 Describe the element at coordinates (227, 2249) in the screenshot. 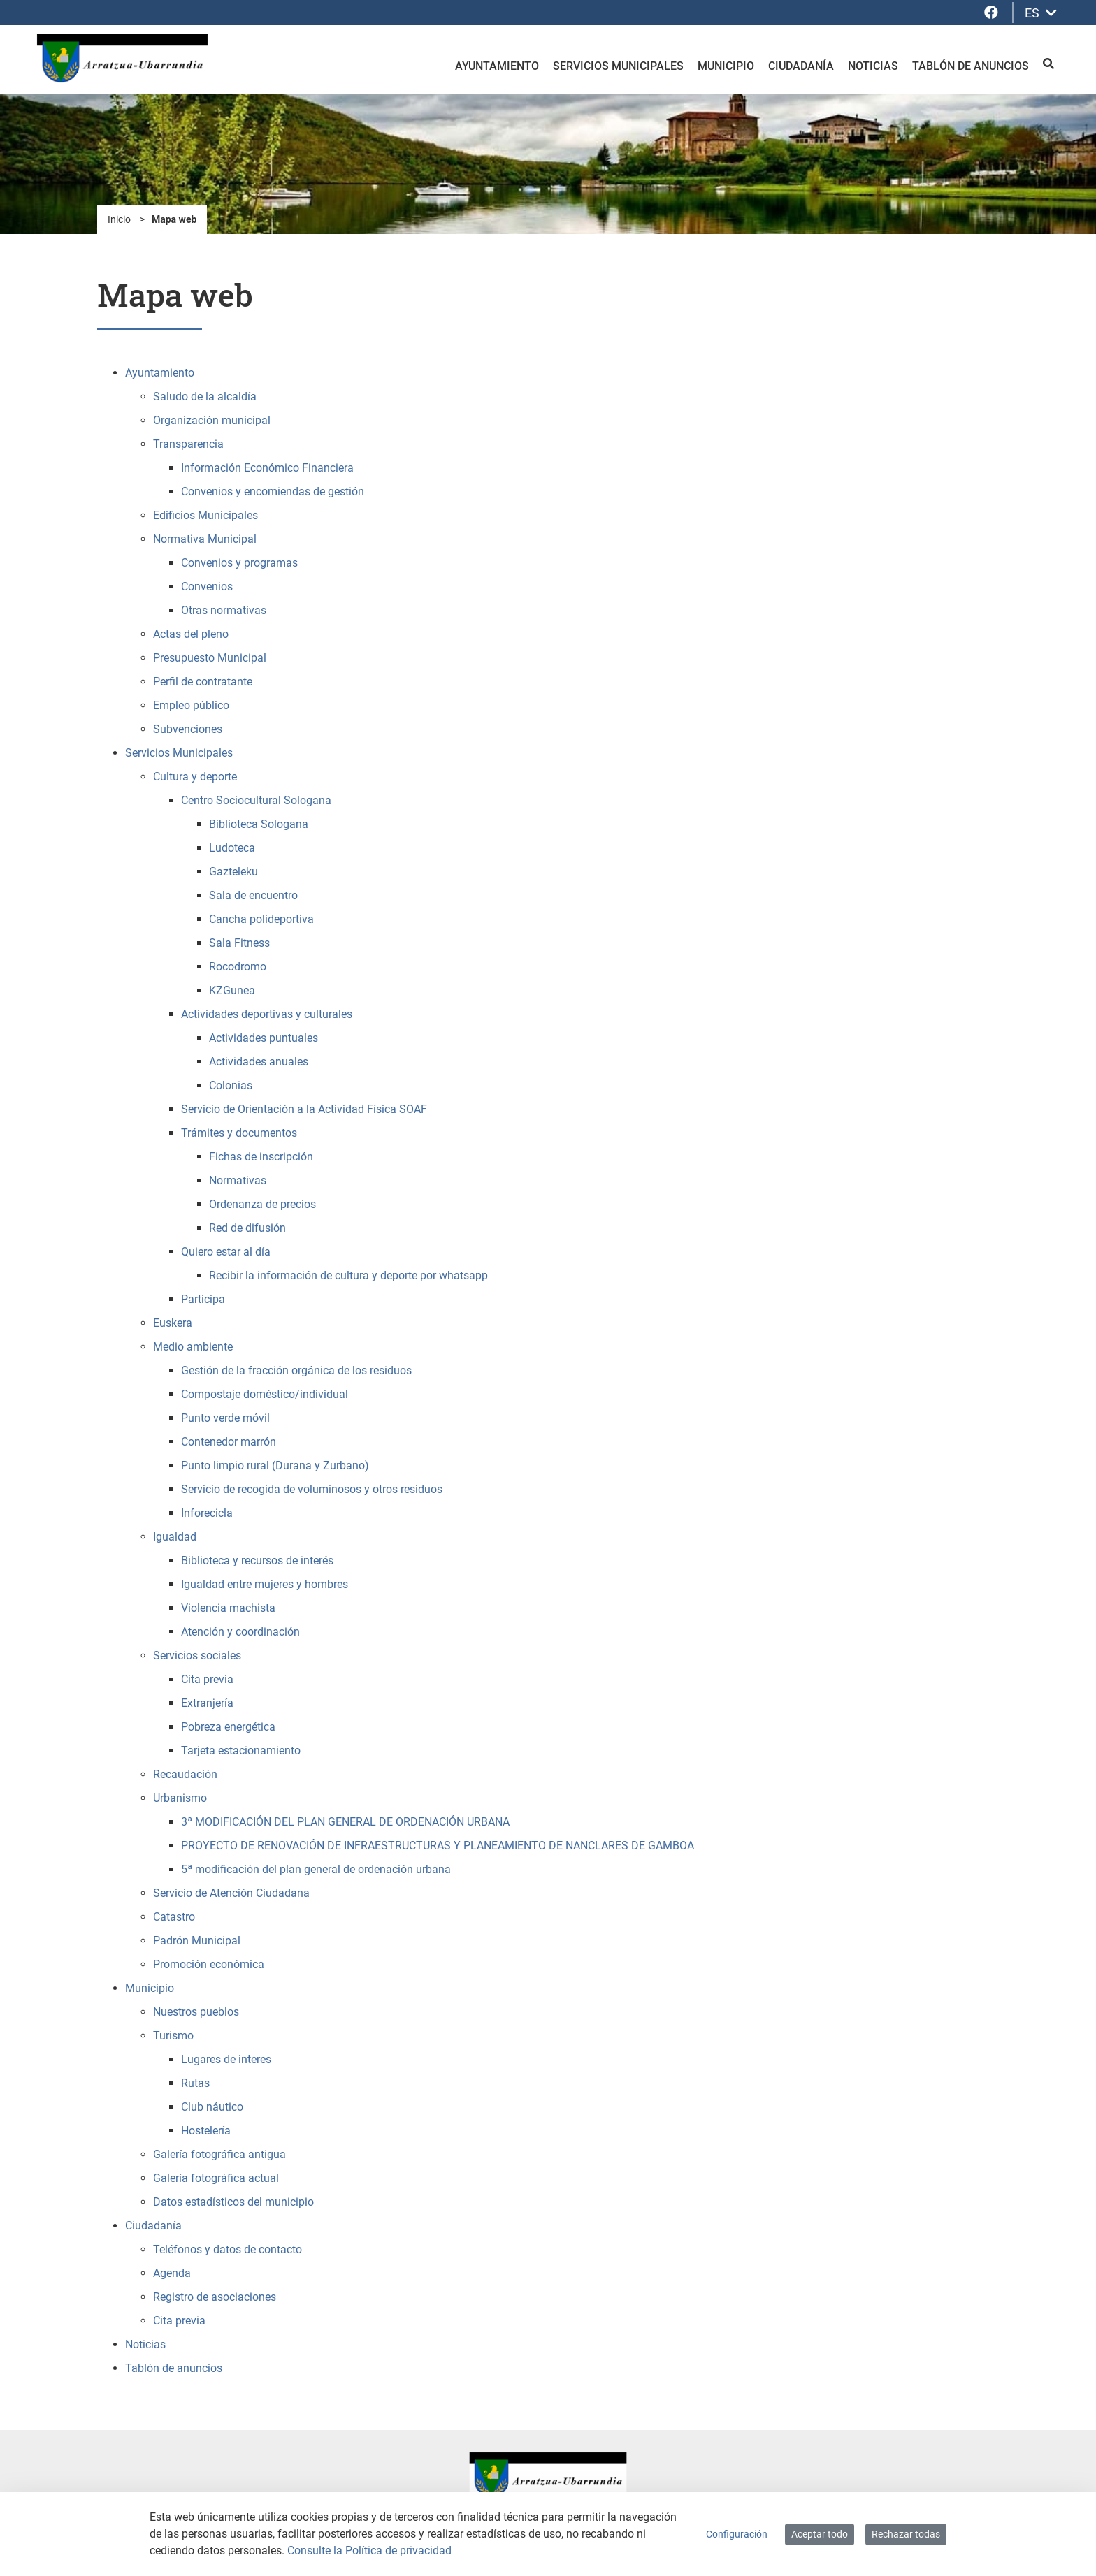

I see `Teléfonos y datos de contacto` at that location.